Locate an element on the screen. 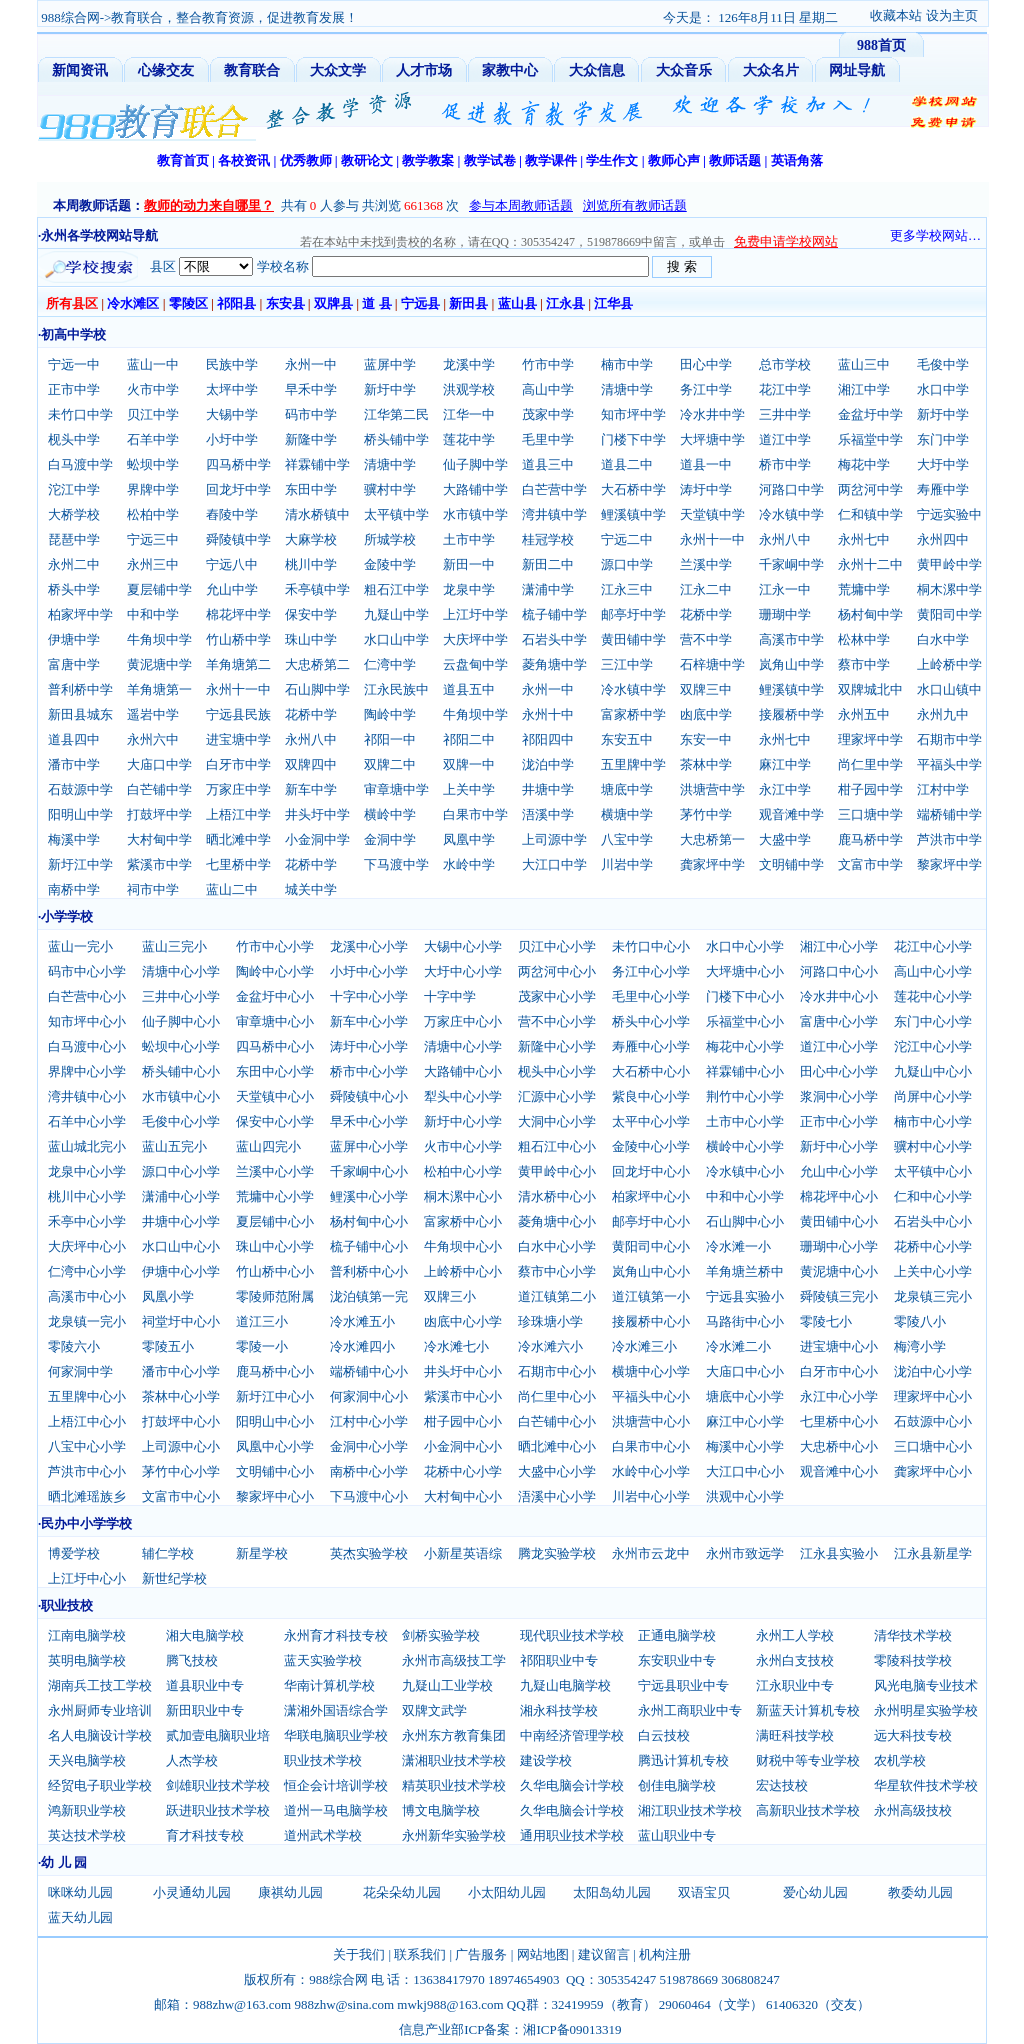 The width and height of the screenshot is (1024, 2044). 白水中学 is located at coordinates (943, 639).